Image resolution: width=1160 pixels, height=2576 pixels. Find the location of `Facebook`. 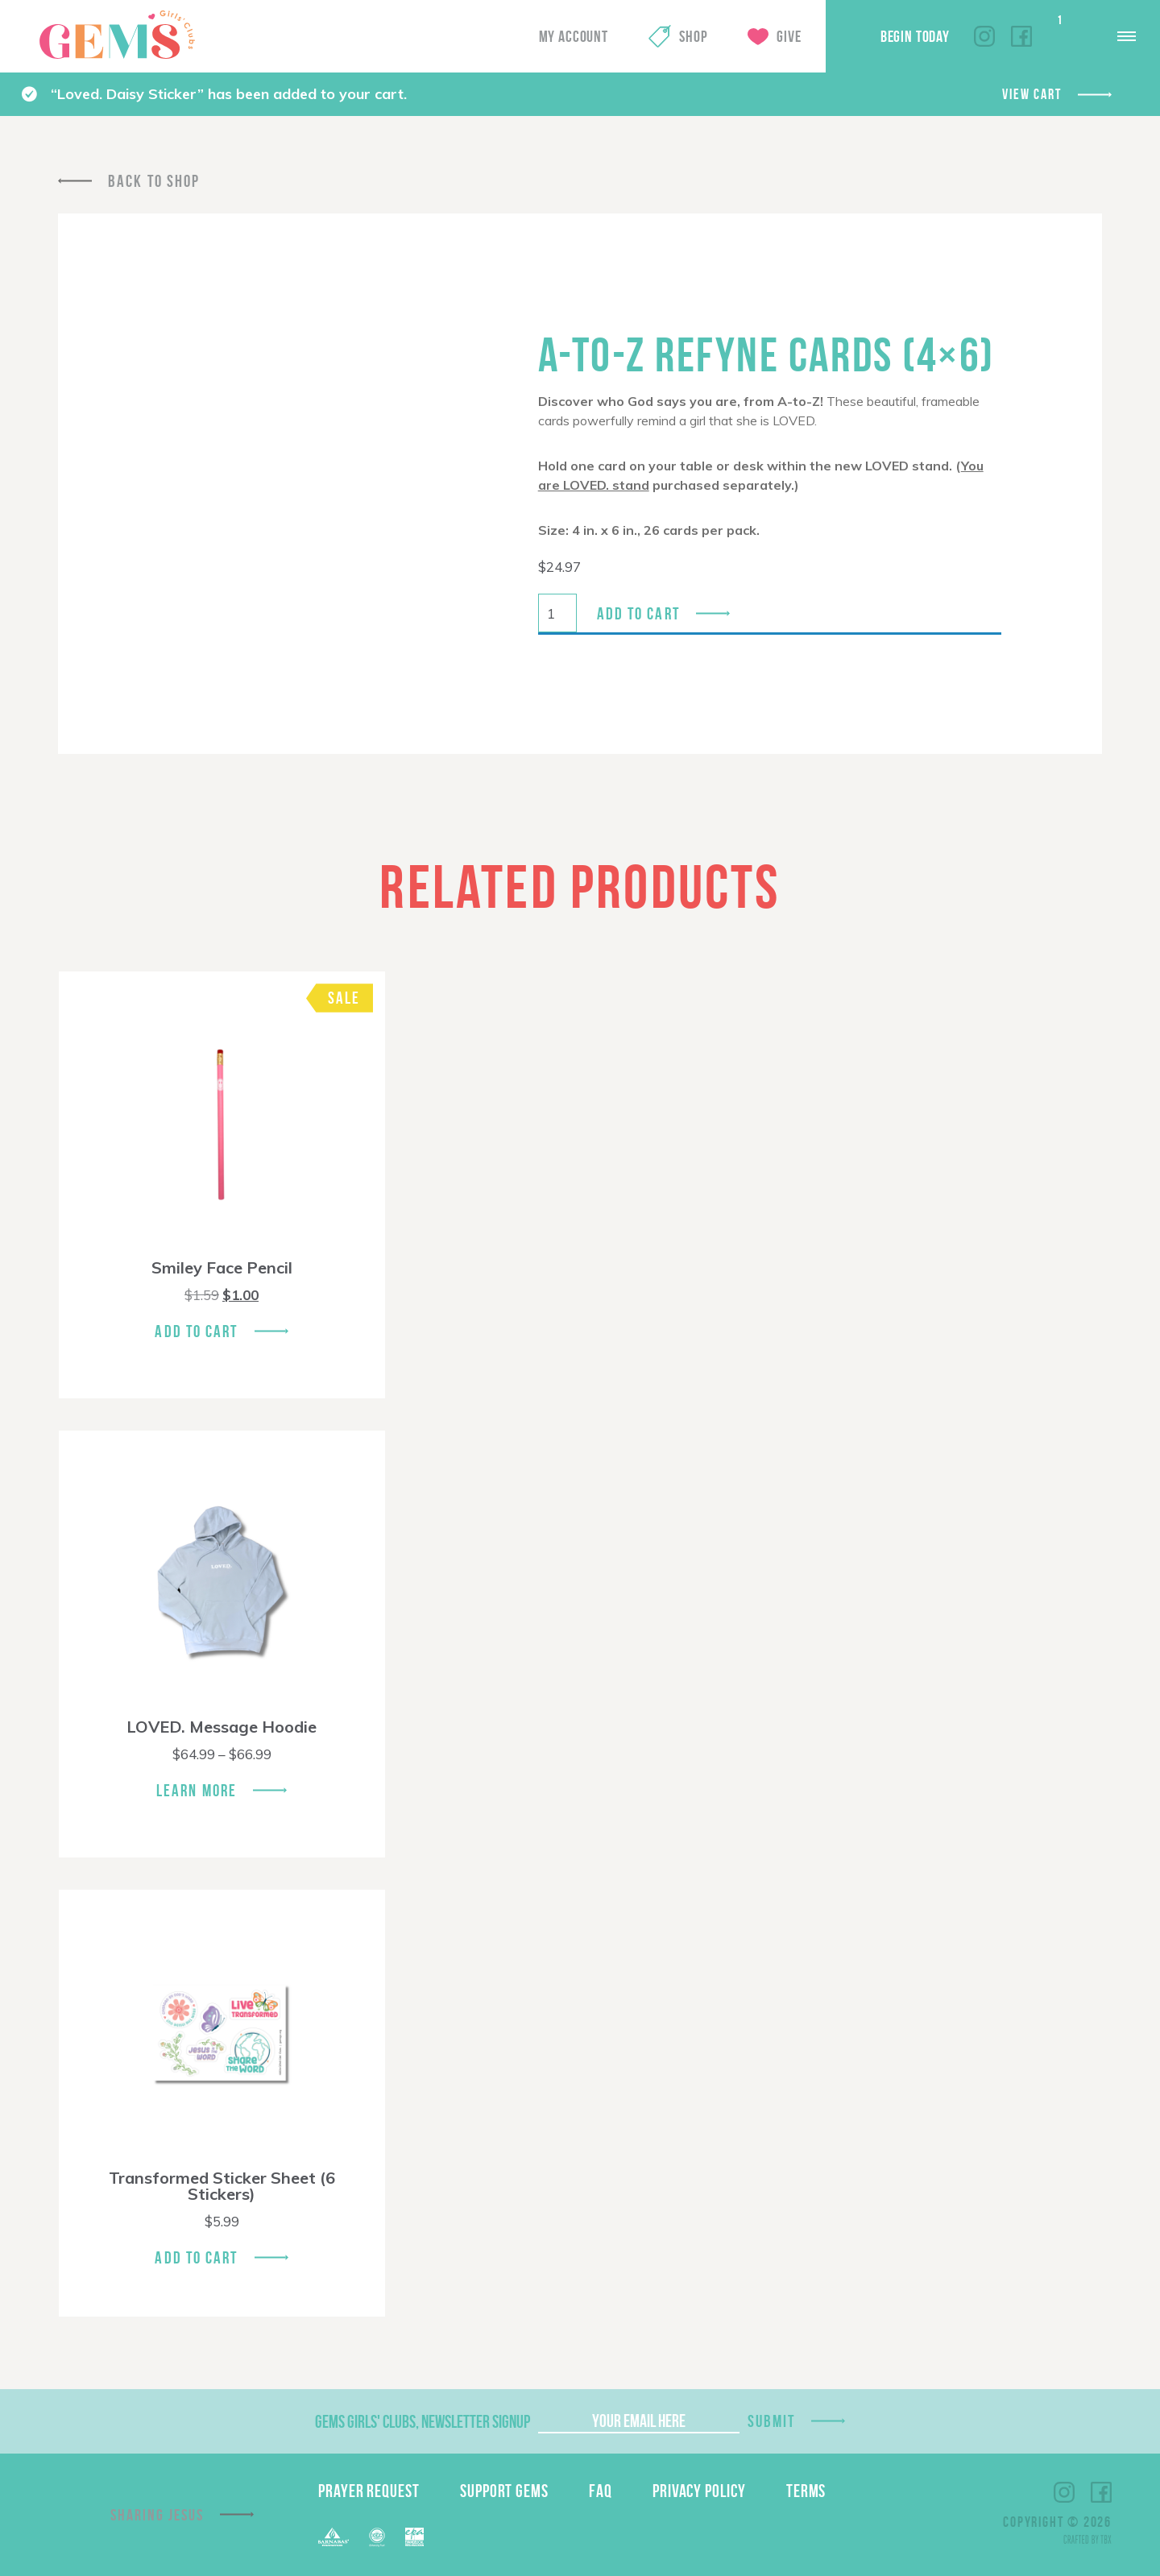

Facebook is located at coordinates (1021, 36).